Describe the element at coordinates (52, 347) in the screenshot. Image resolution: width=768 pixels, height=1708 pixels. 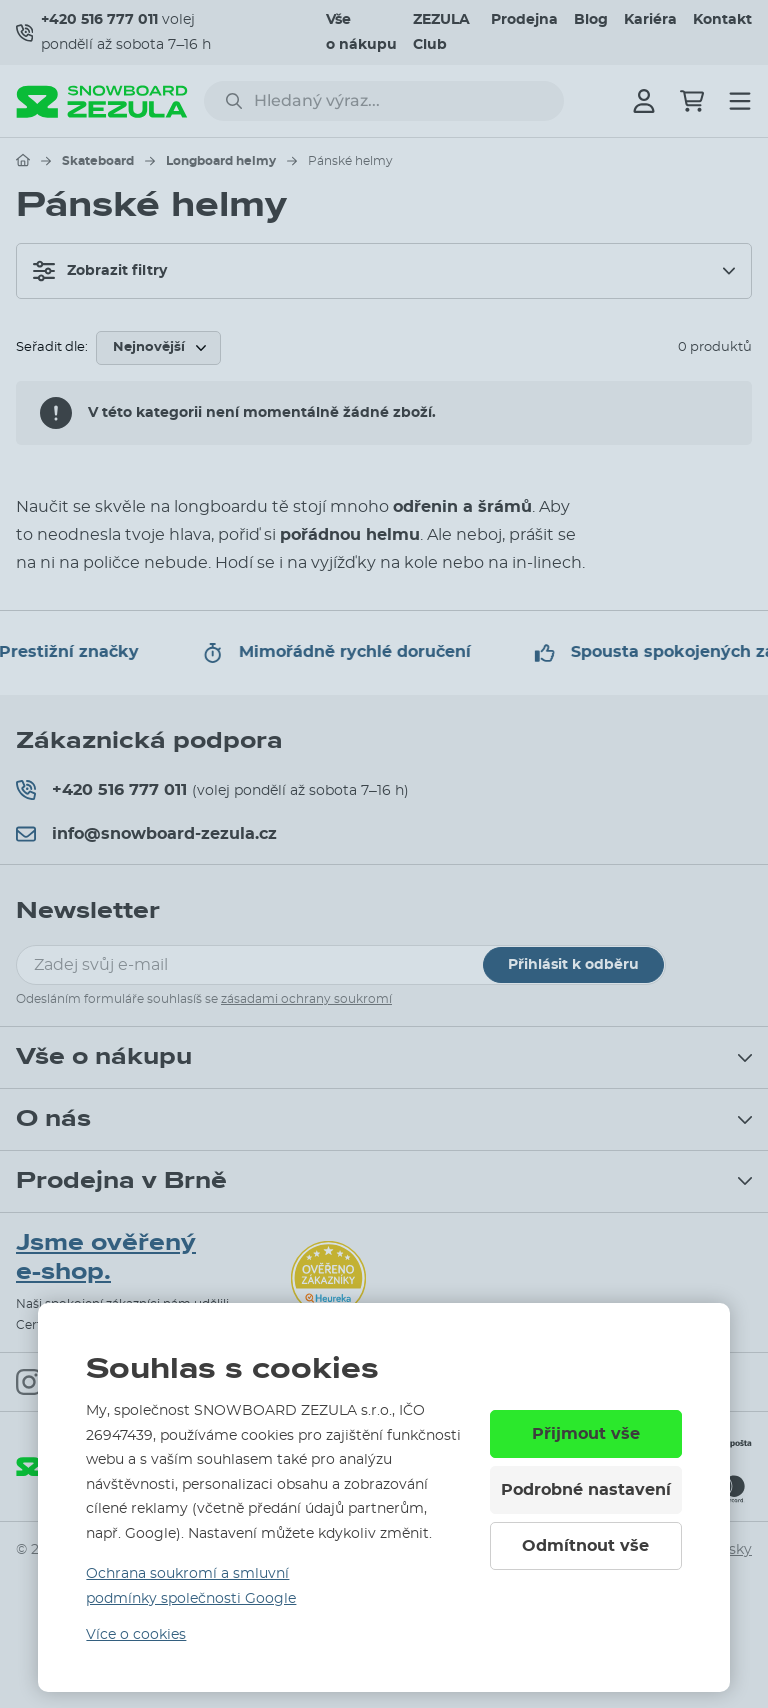
I see `Seřadit dle:` at that location.